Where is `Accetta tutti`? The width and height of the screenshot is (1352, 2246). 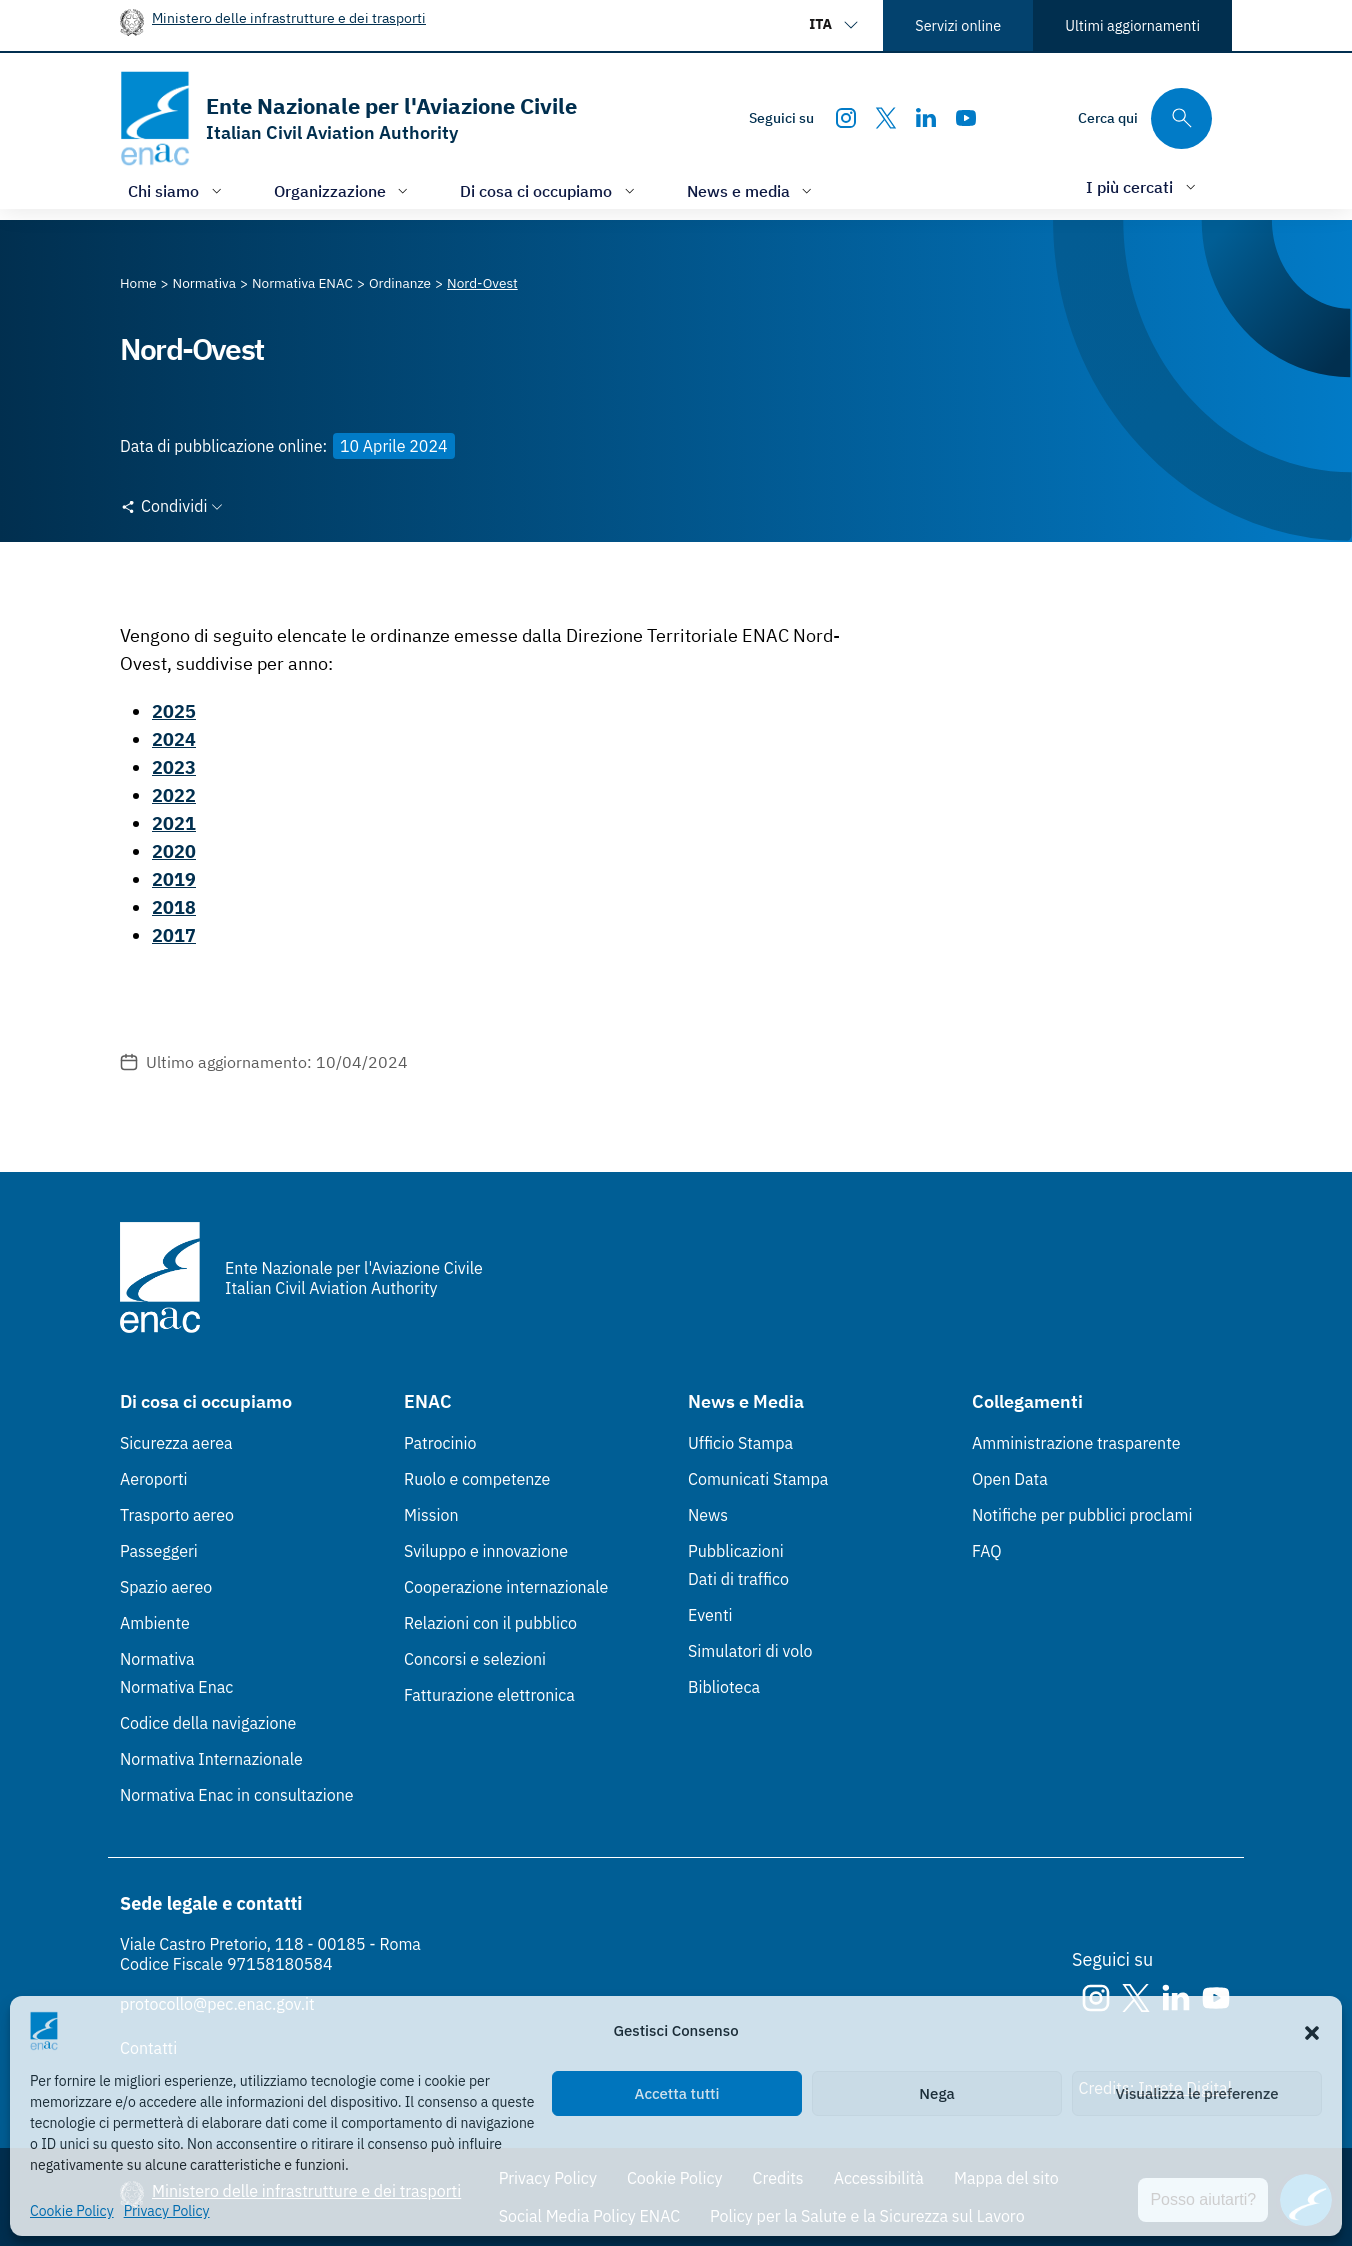
Accetta tutti is located at coordinates (677, 2093).